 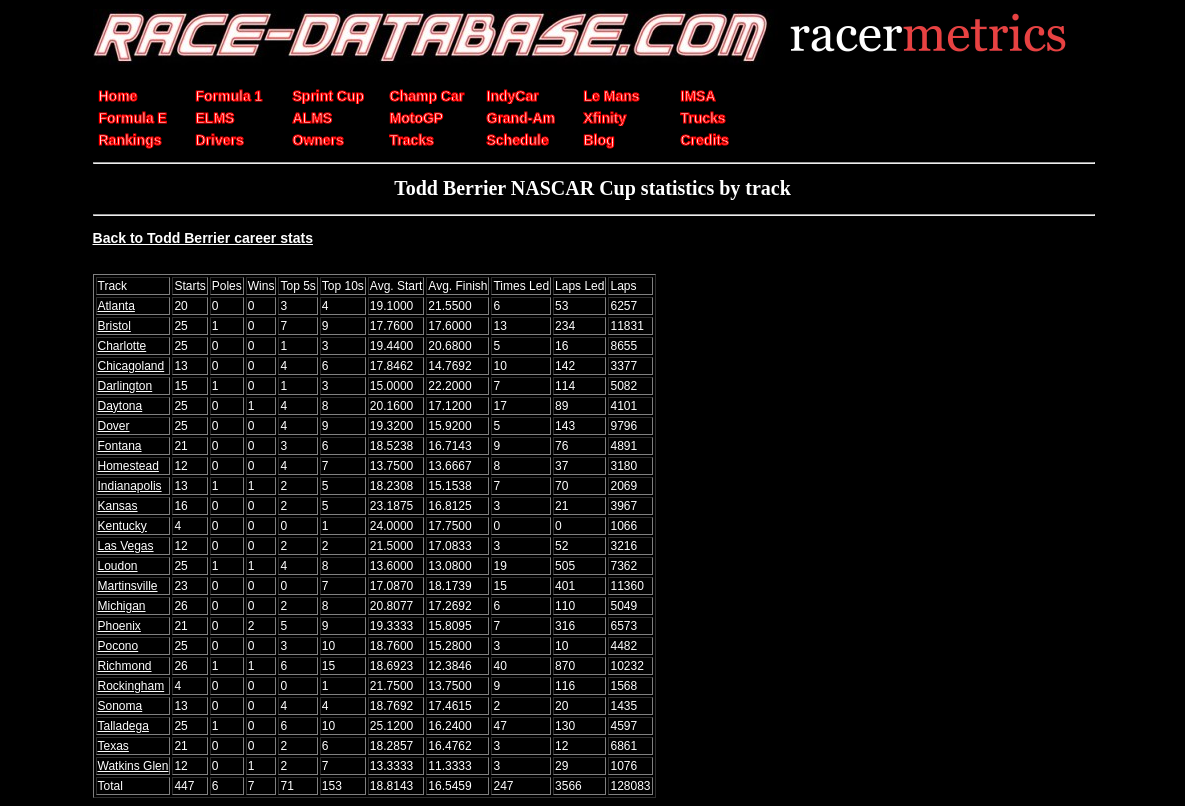 I want to click on Formula E, so click(x=133, y=118).